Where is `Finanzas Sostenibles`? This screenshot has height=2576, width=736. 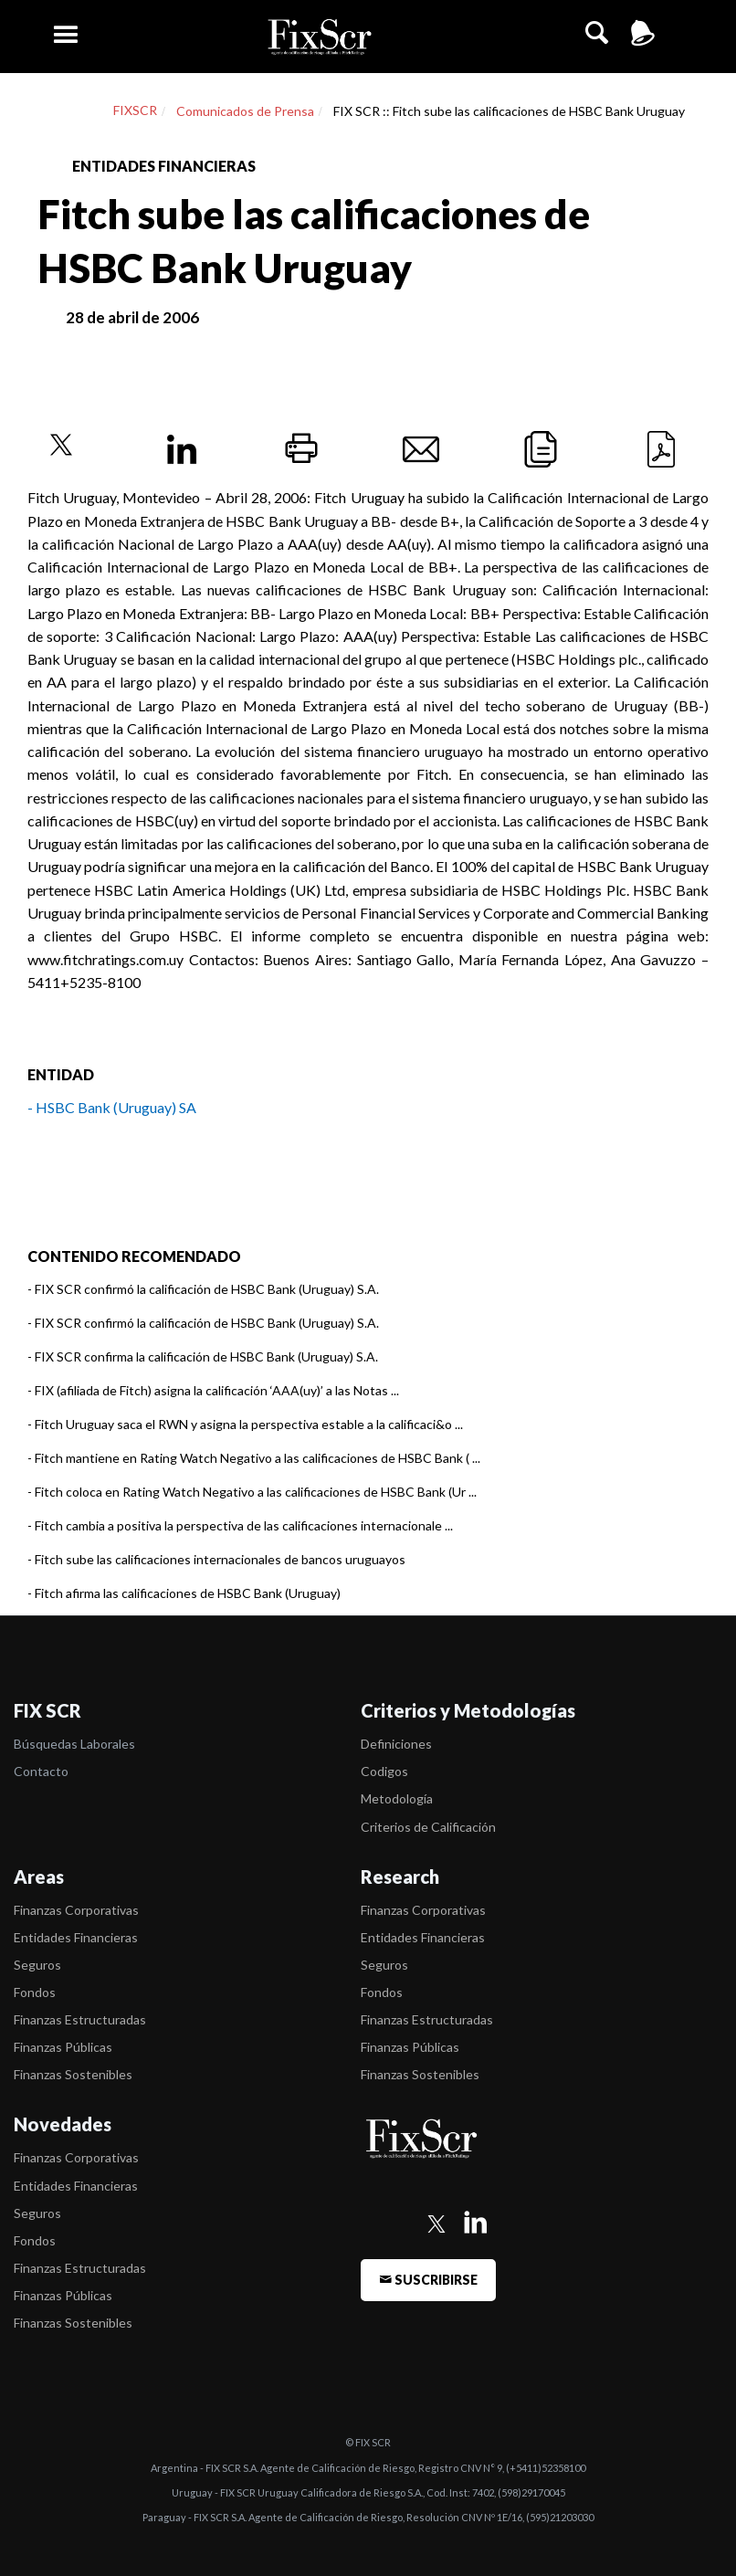
Finanzas Sostenibles is located at coordinates (73, 2074).